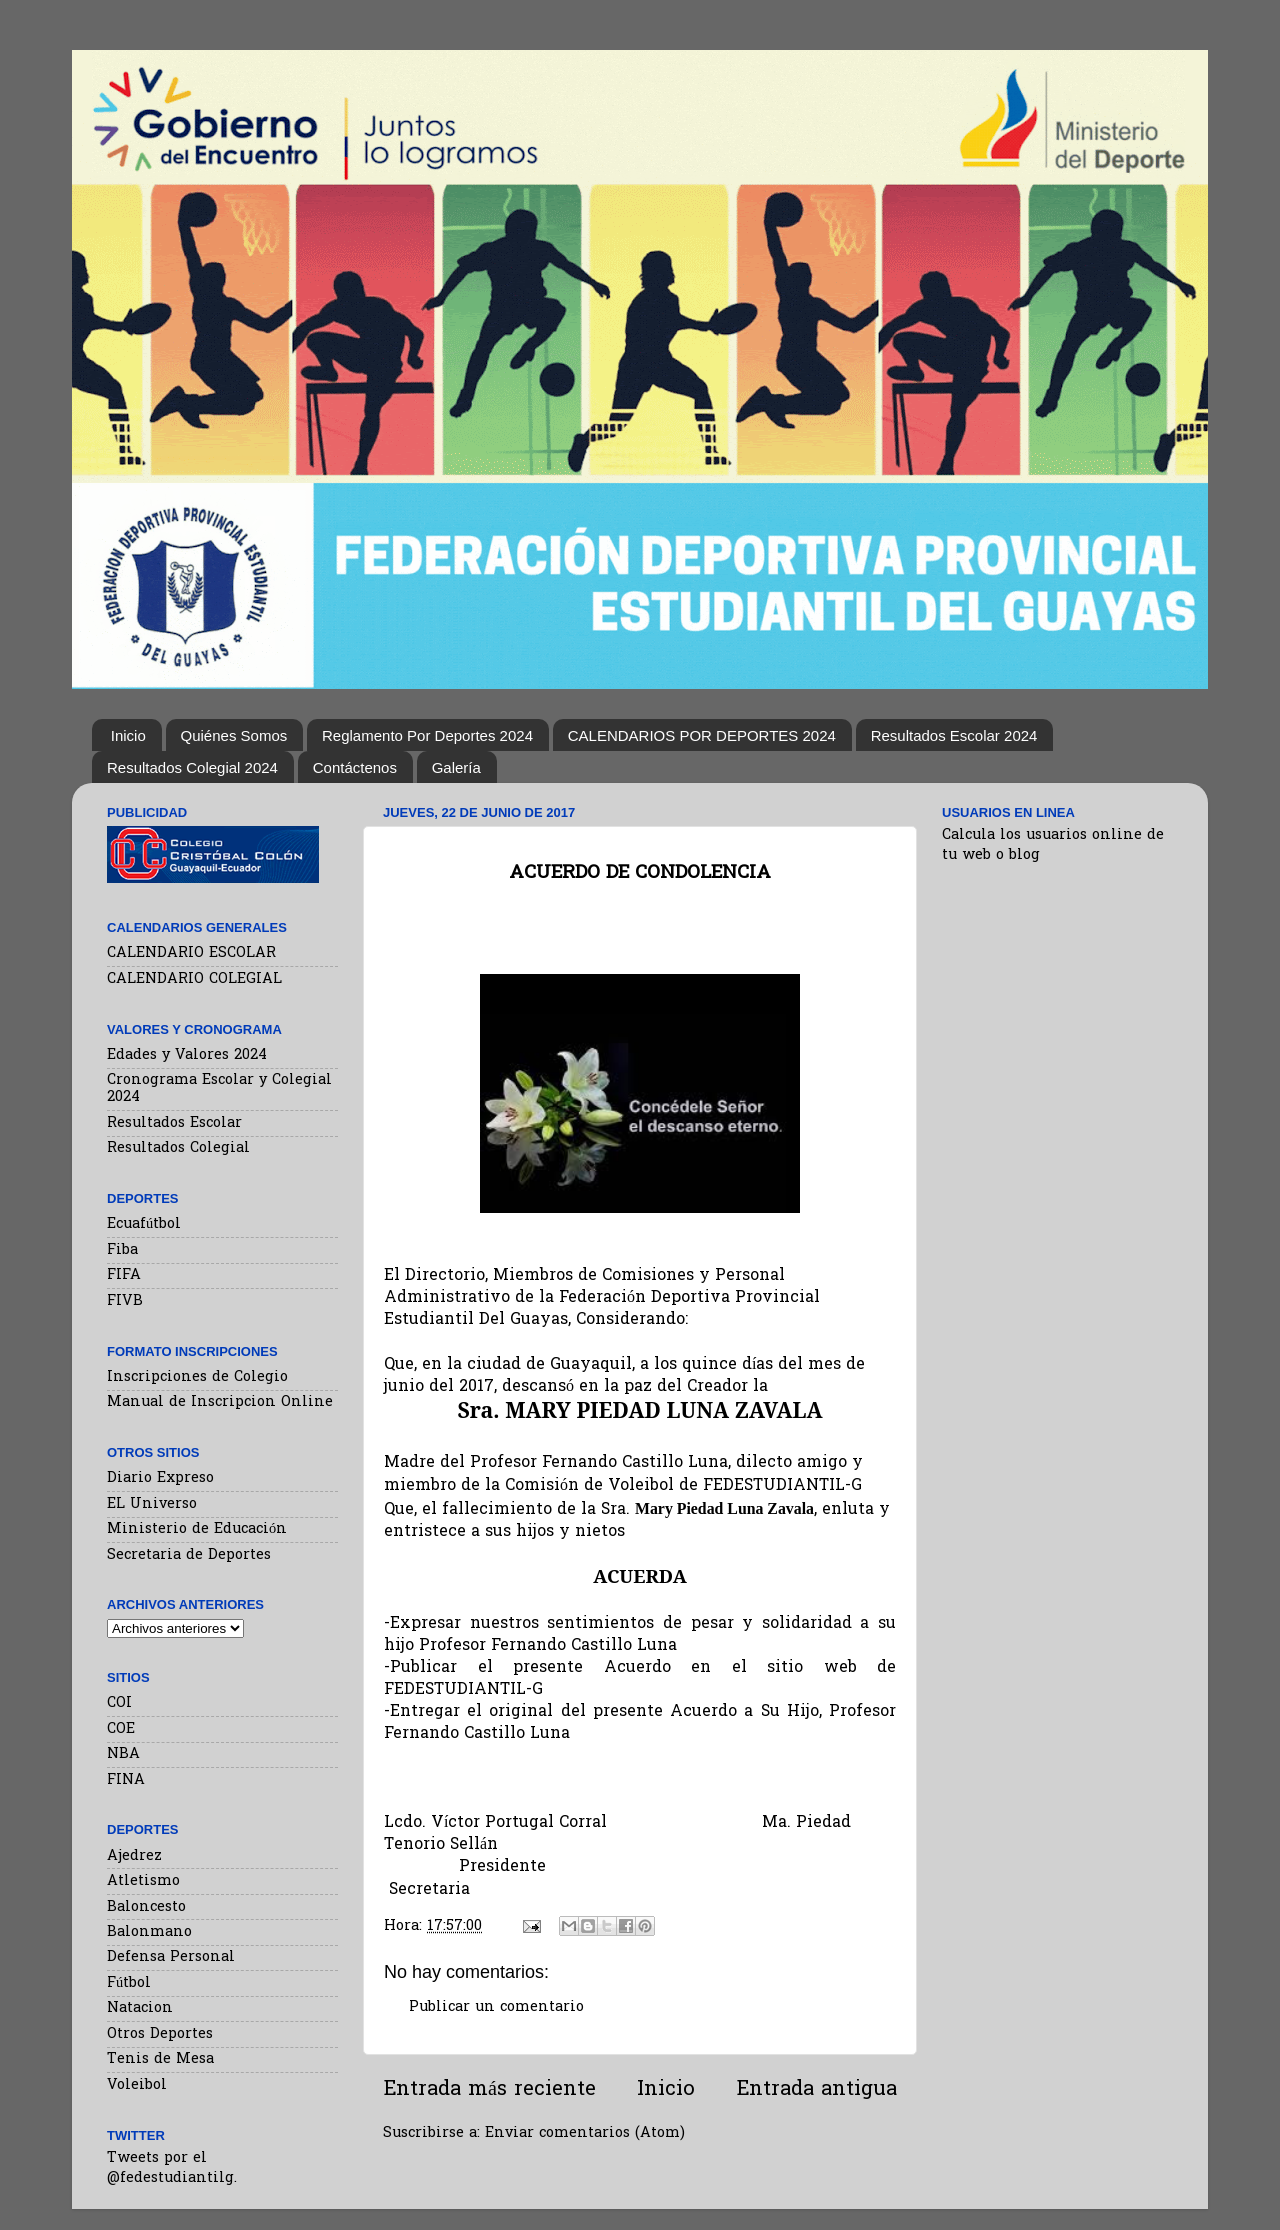 Image resolution: width=1280 pixels, height=2230 pixels. I want to click on Fiba, so click(122, 1250).